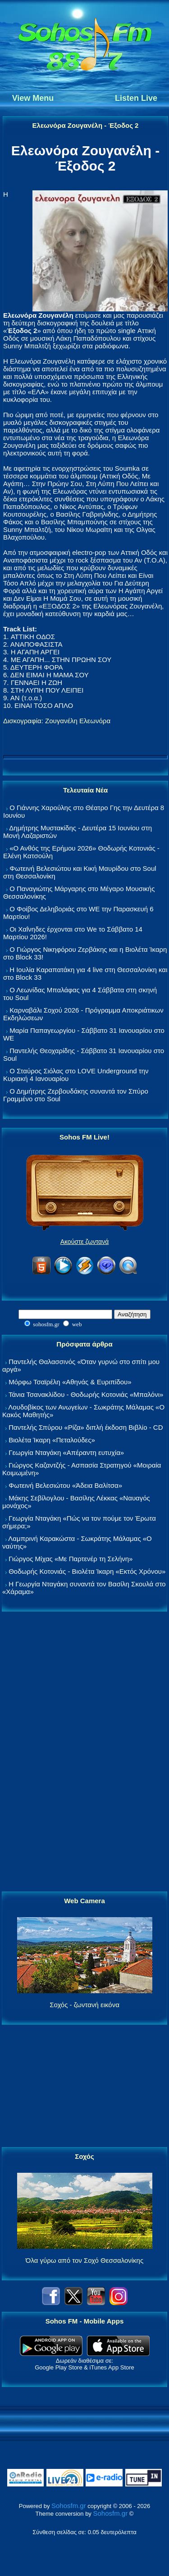 The image size is (169, 2576). What do you see at coordinates (86, 1427) in the screenshot?
I see `Παντελής Σπύρου «Ρίζα» διπλή έκδοση Βιβλίο - CD` at bounding box center [86, 1427].